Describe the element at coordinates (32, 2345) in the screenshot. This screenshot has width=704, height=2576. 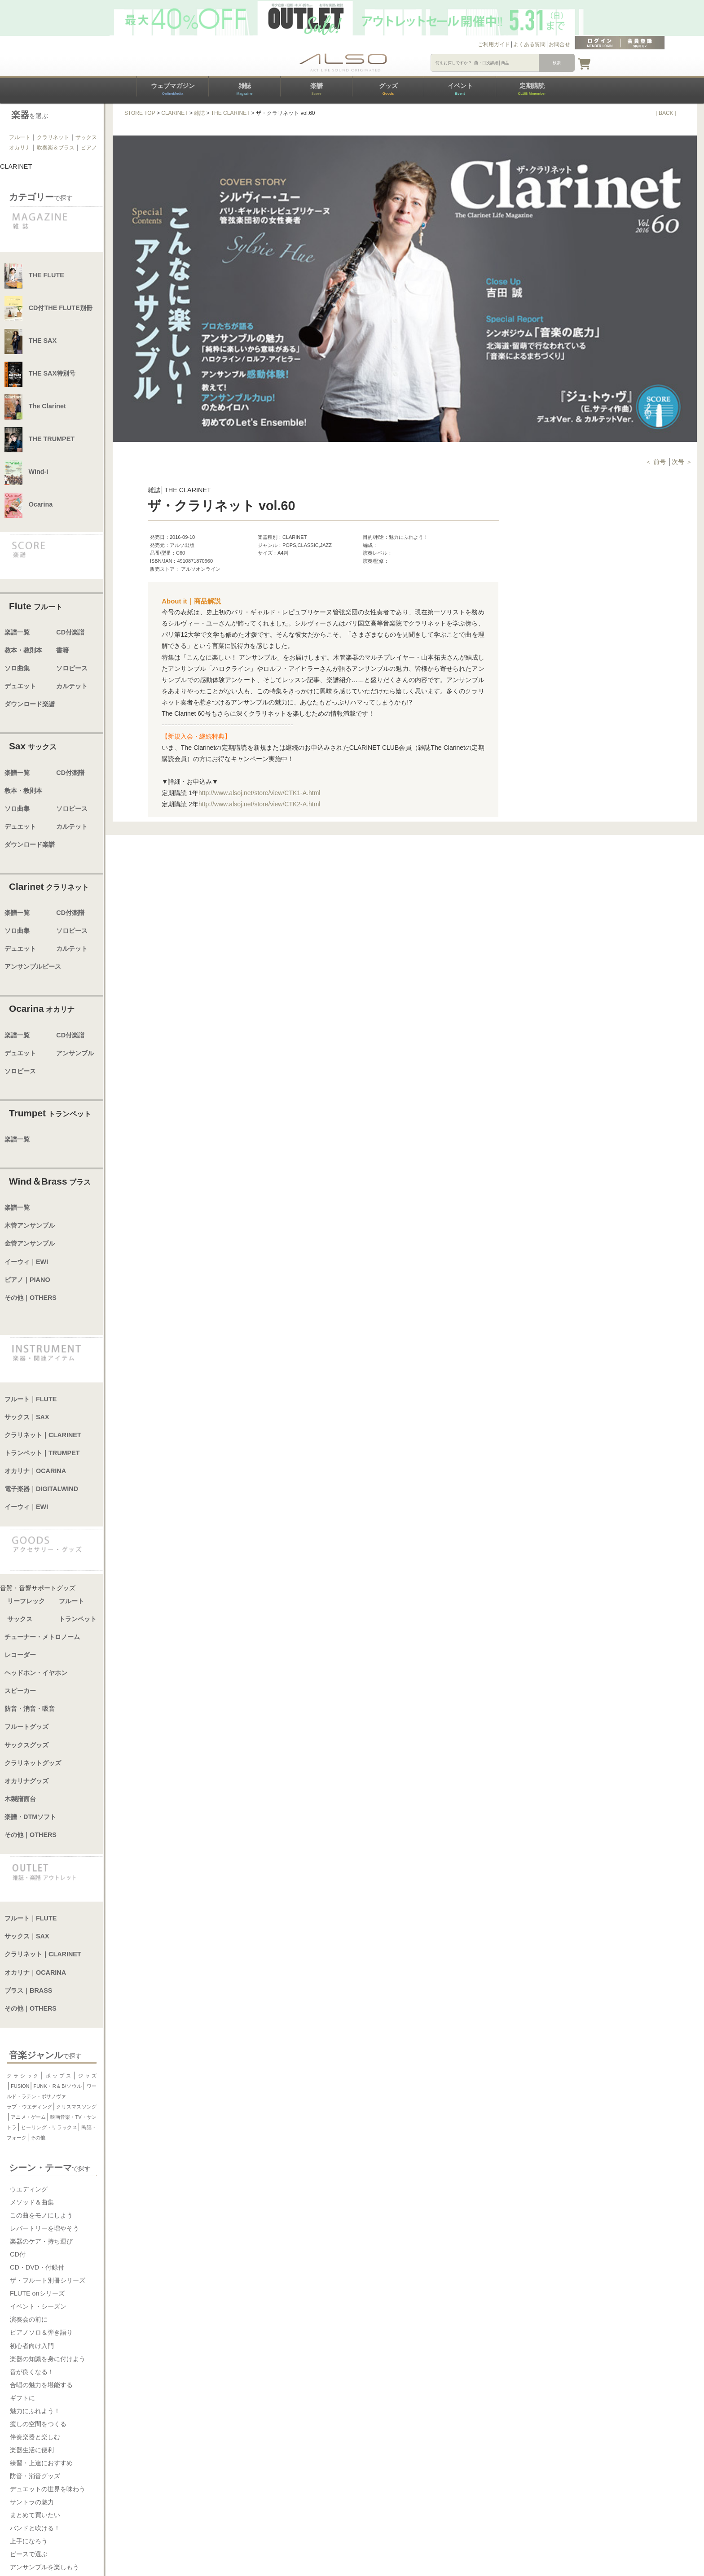
I see `初心者向け入門` at that location.